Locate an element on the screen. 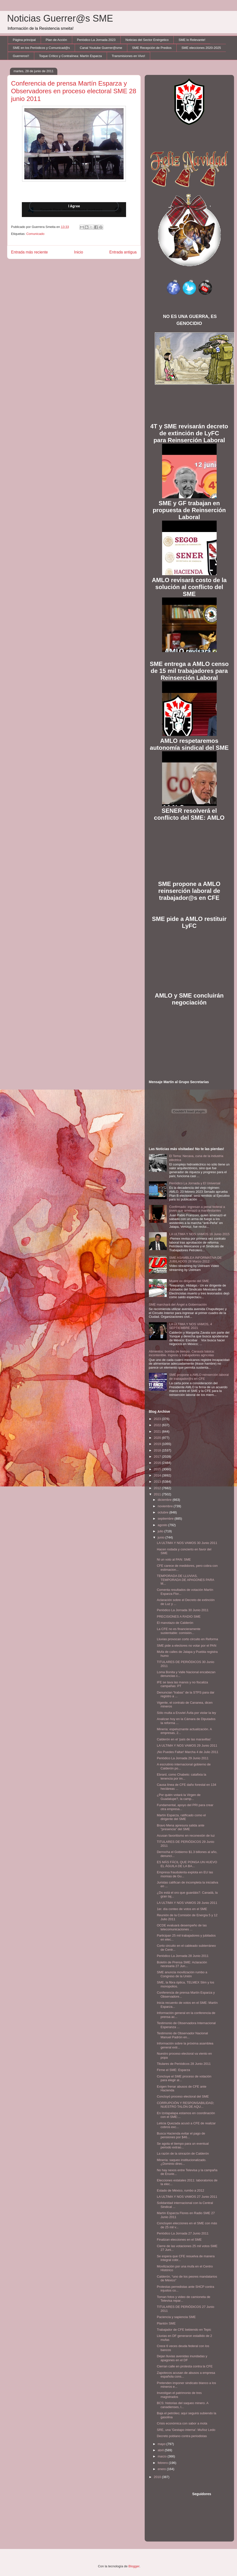  SME propone a AMLO reinserción laboral de trabajador@s en CFE is located at coordinates (199, 1377).